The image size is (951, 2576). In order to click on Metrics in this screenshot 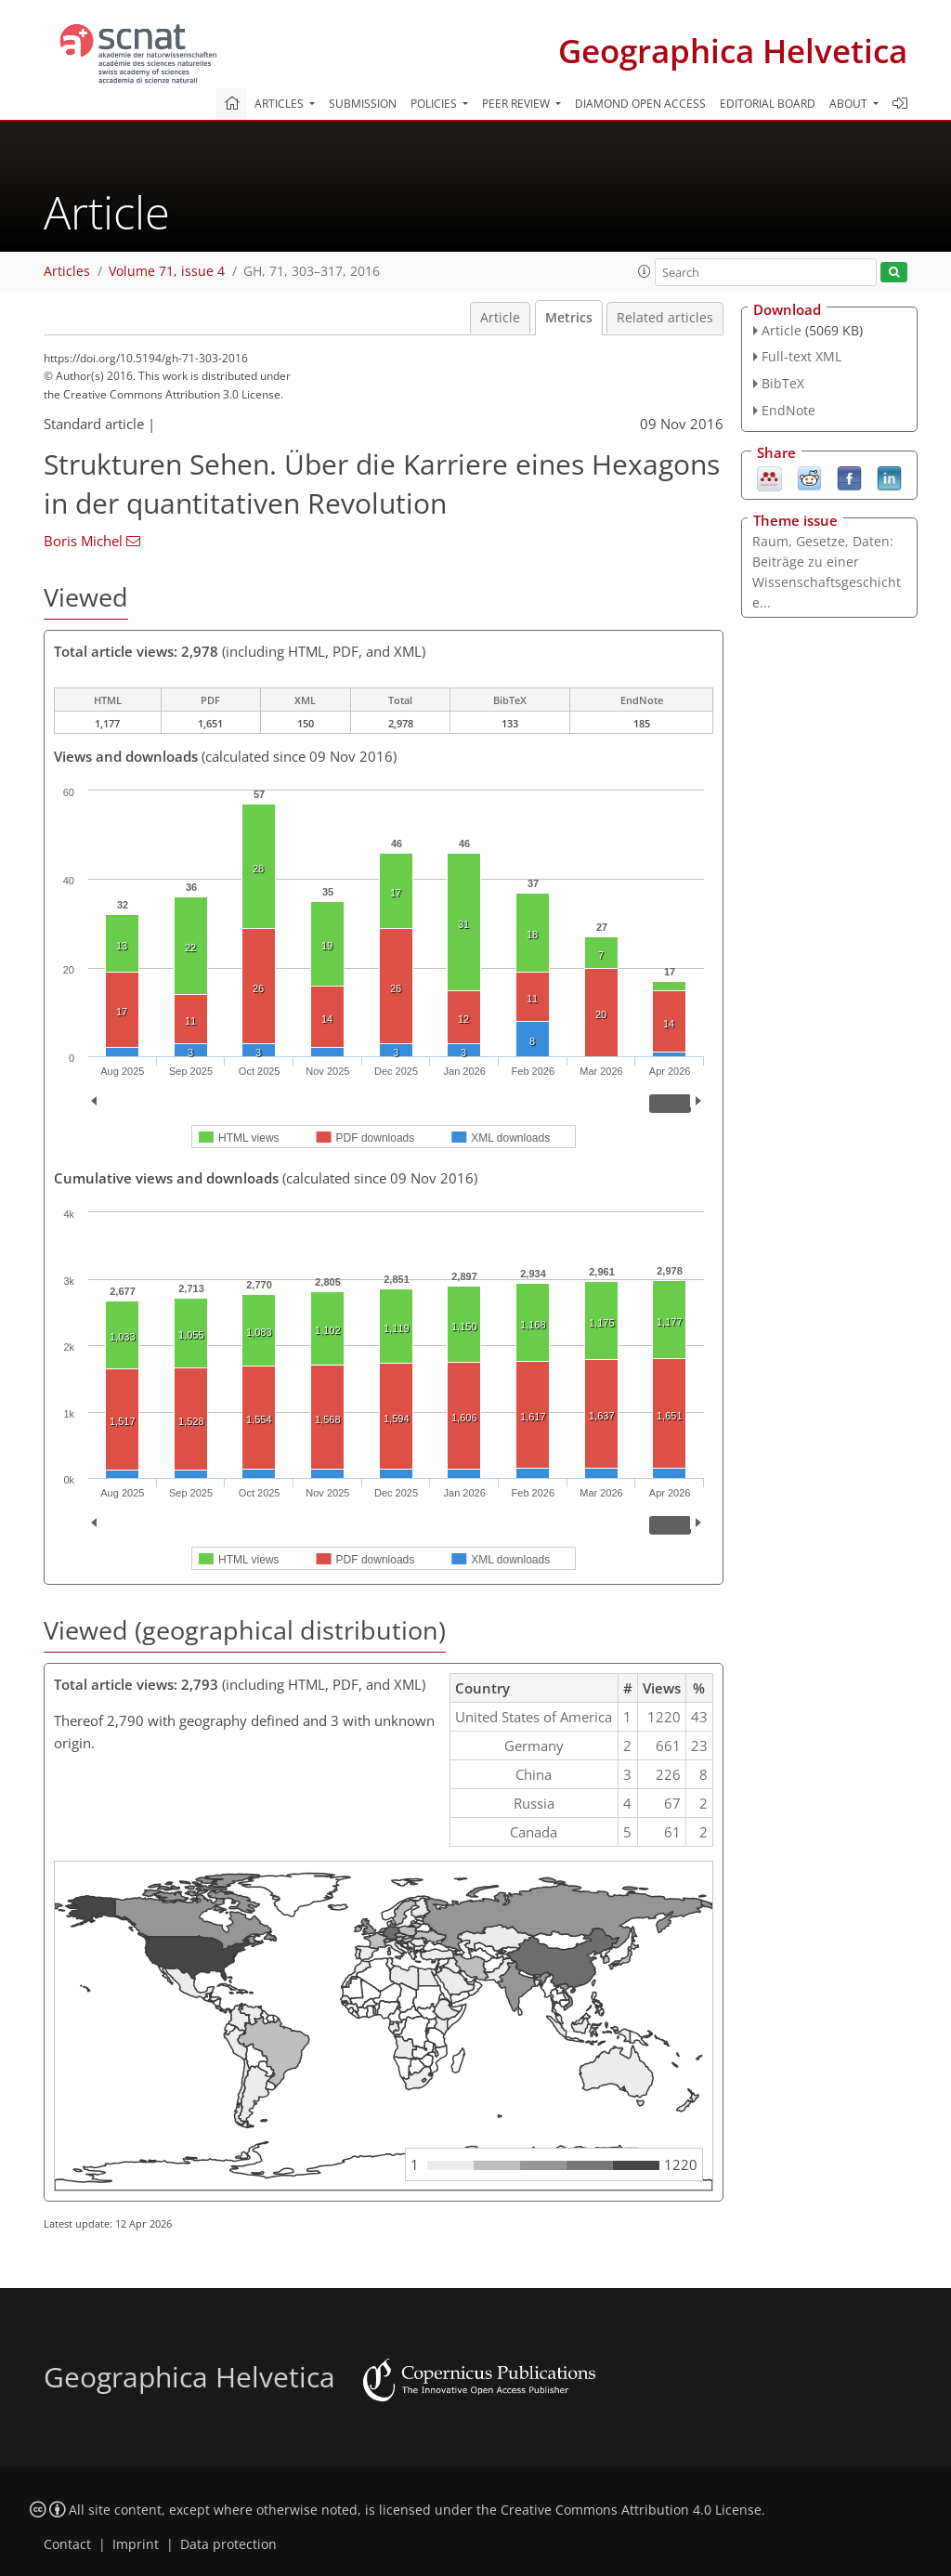, I will do `click(569, 317)`.